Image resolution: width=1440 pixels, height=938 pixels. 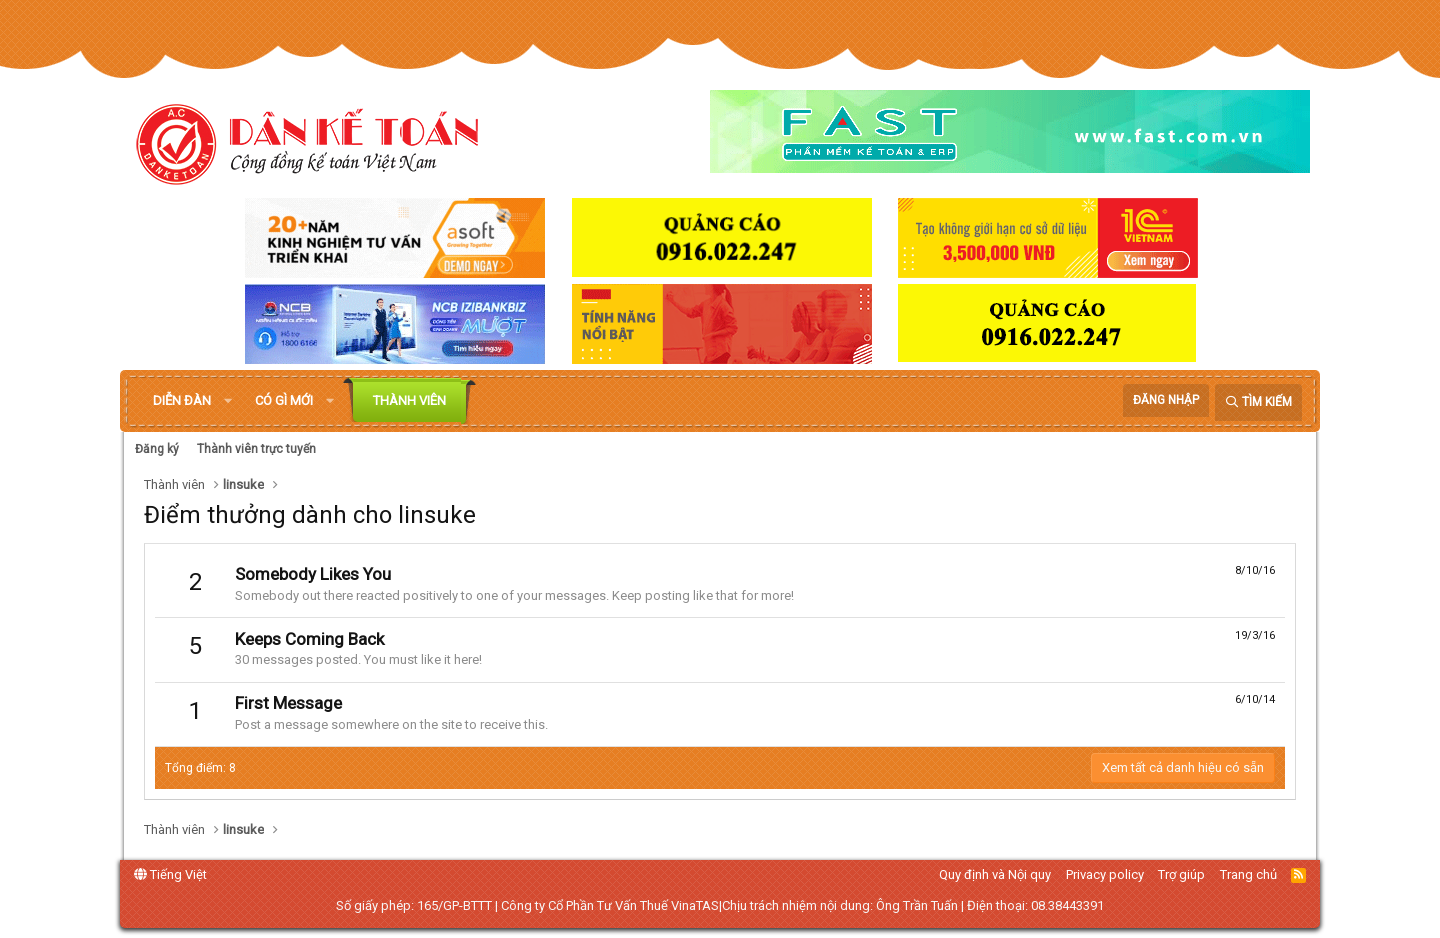 I want to click on Thành viên, so click(x=409, y=400).